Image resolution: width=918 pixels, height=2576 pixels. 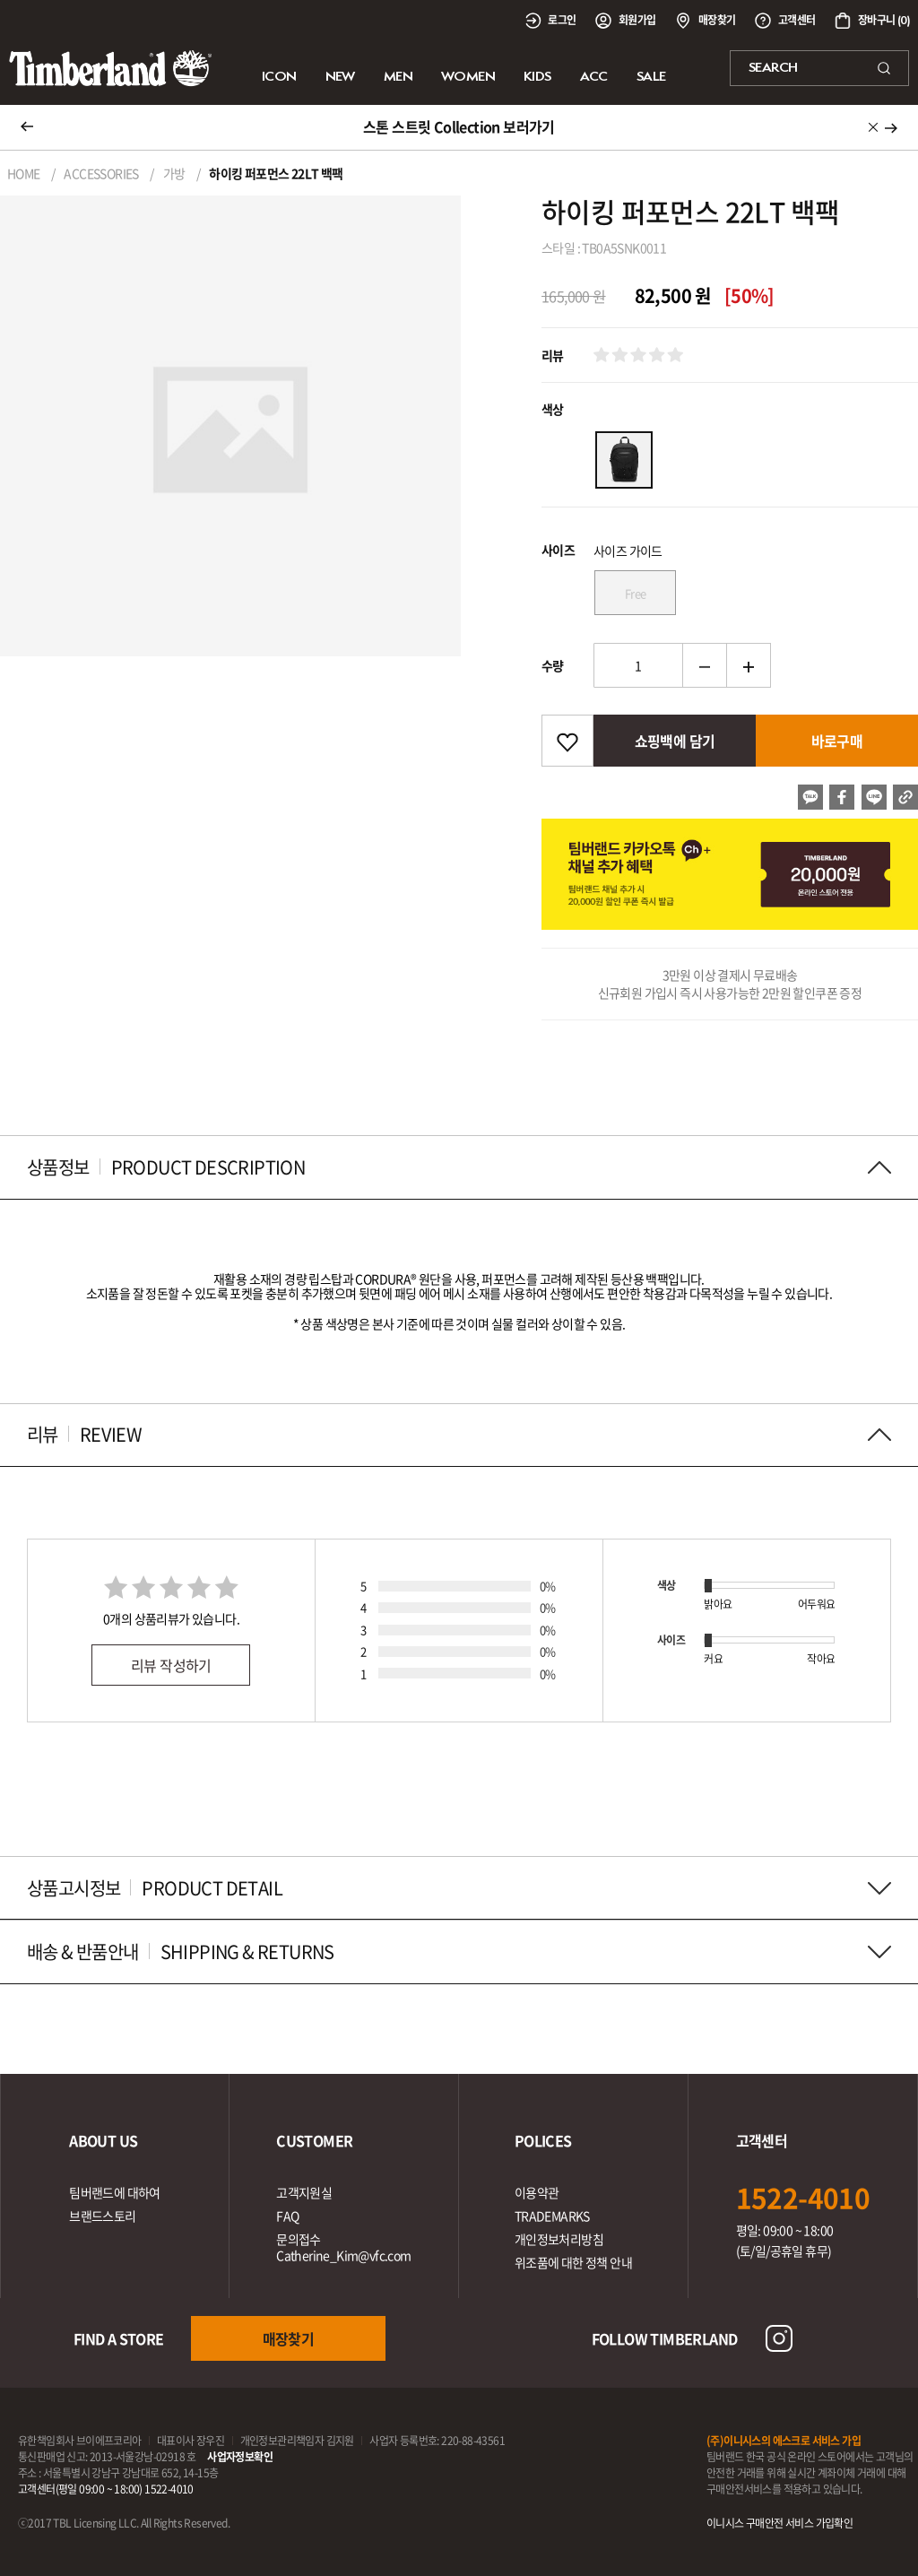 What do you see at coordinates (114, 2192) in the screenshot?
I see `팀버랜드에 대하여` at bounding box center [114, 2192].